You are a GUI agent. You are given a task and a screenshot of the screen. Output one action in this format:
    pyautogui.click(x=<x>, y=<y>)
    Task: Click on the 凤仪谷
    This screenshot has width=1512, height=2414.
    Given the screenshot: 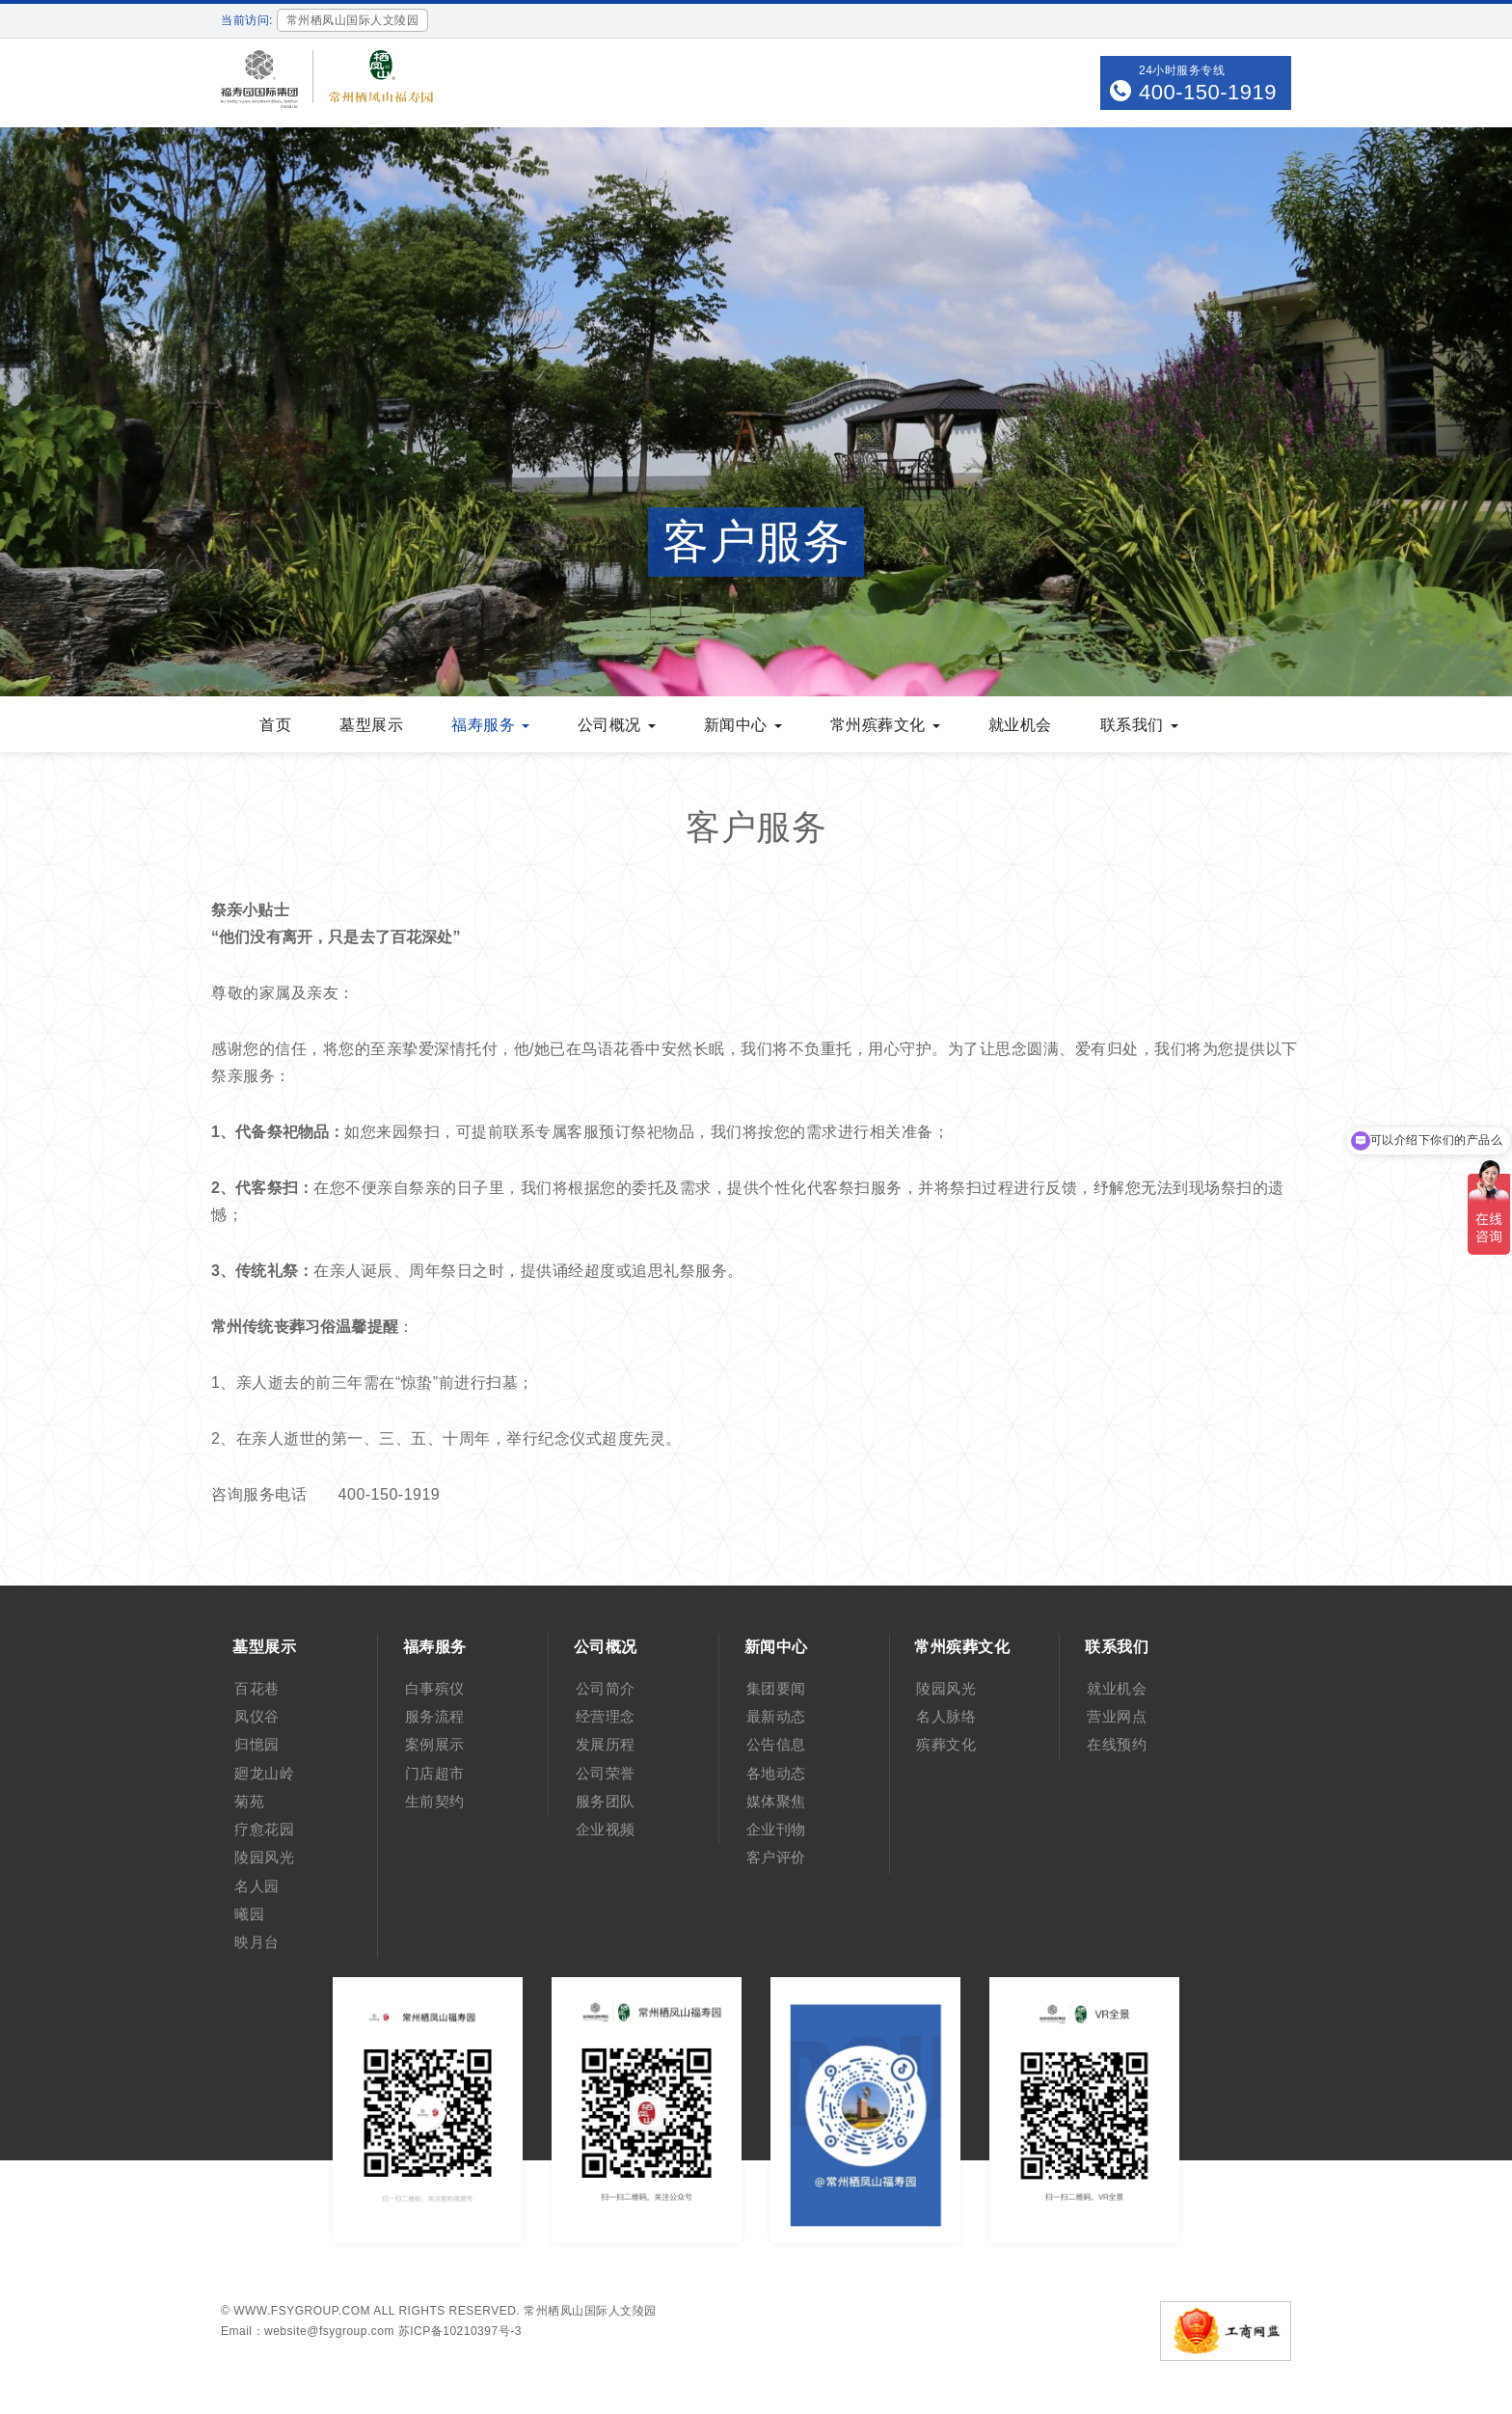 What is the action you would take?
    pyautogui.click(x=257, y=1716)
    